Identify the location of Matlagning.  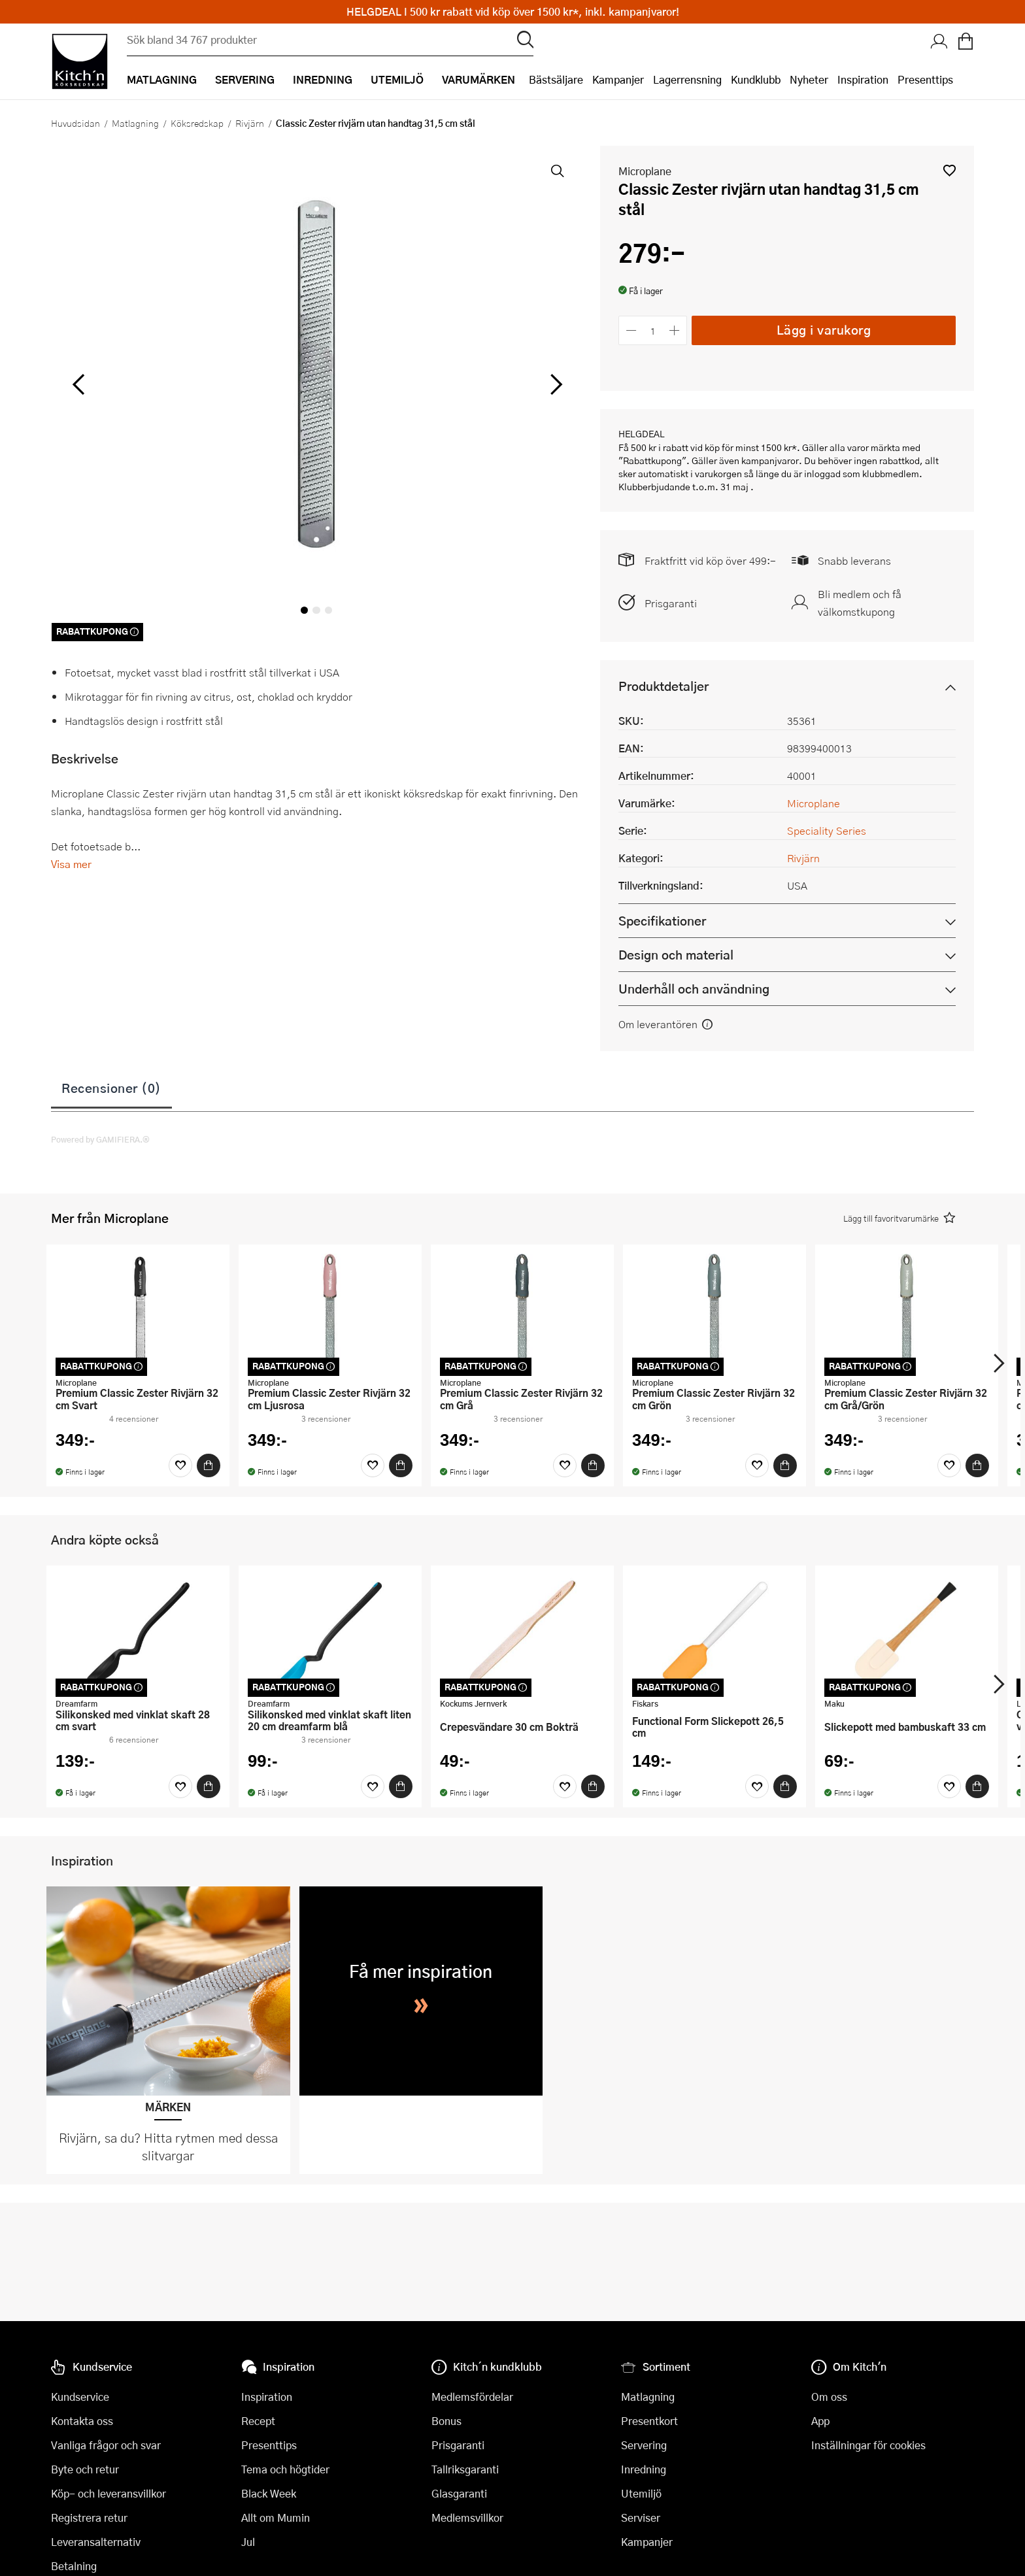
(135, 122).